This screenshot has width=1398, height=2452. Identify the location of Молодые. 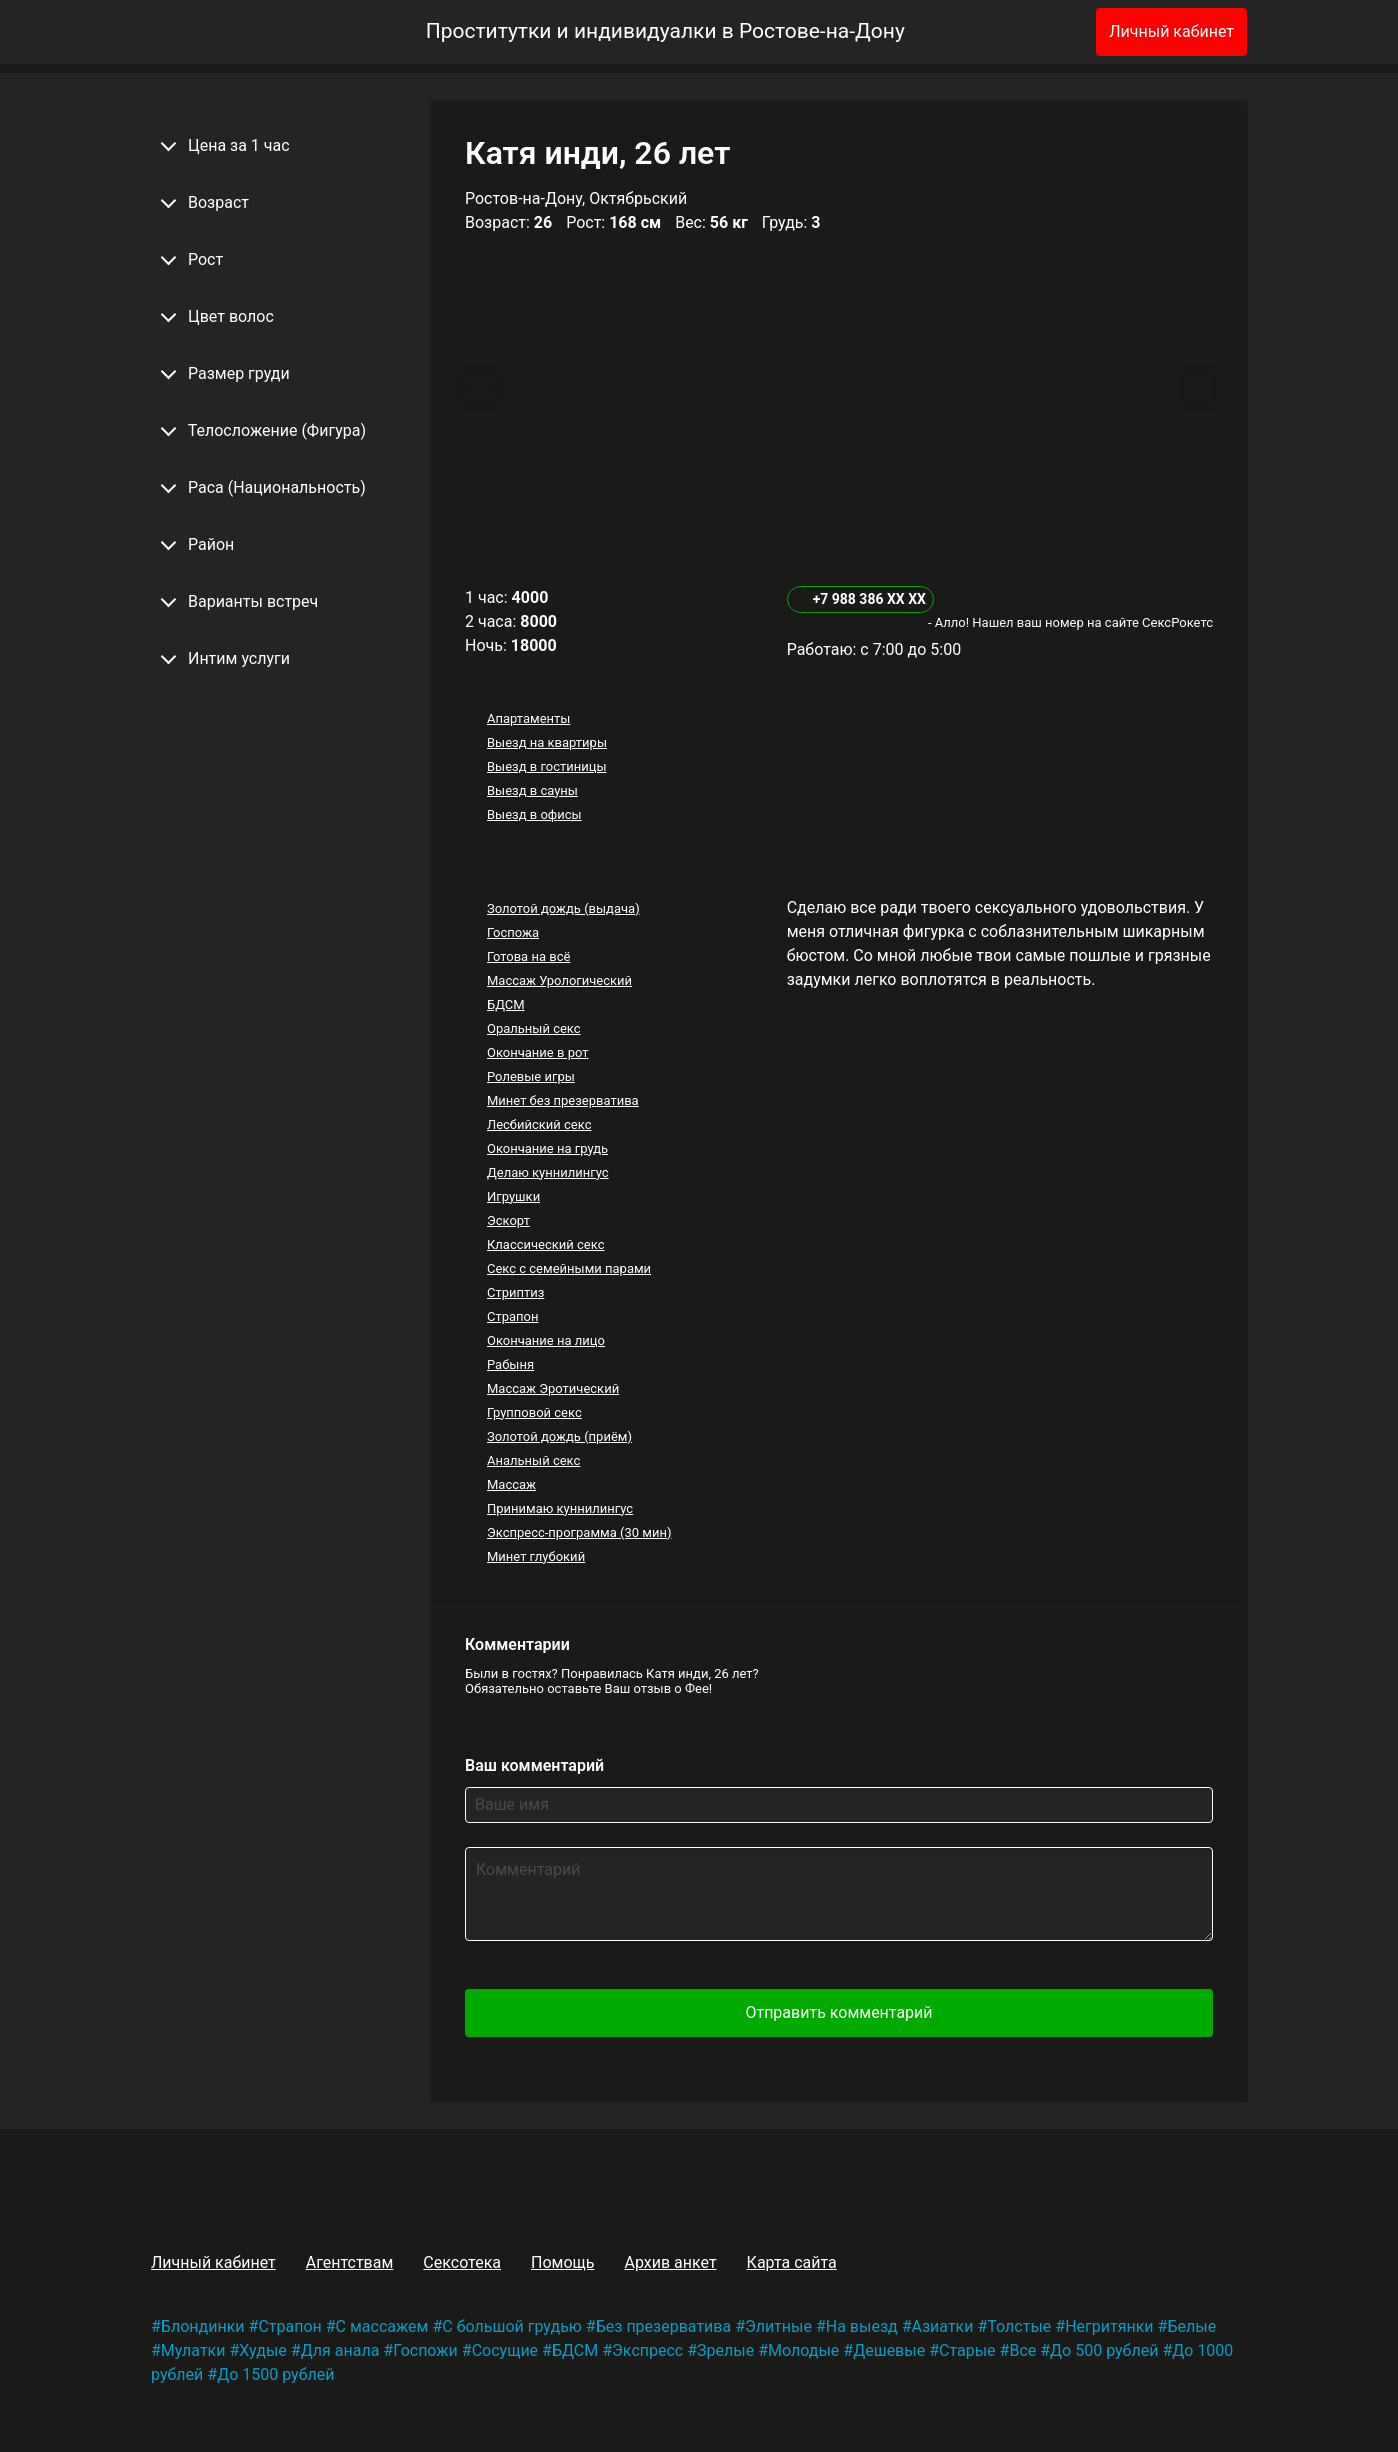
(803, 2350).